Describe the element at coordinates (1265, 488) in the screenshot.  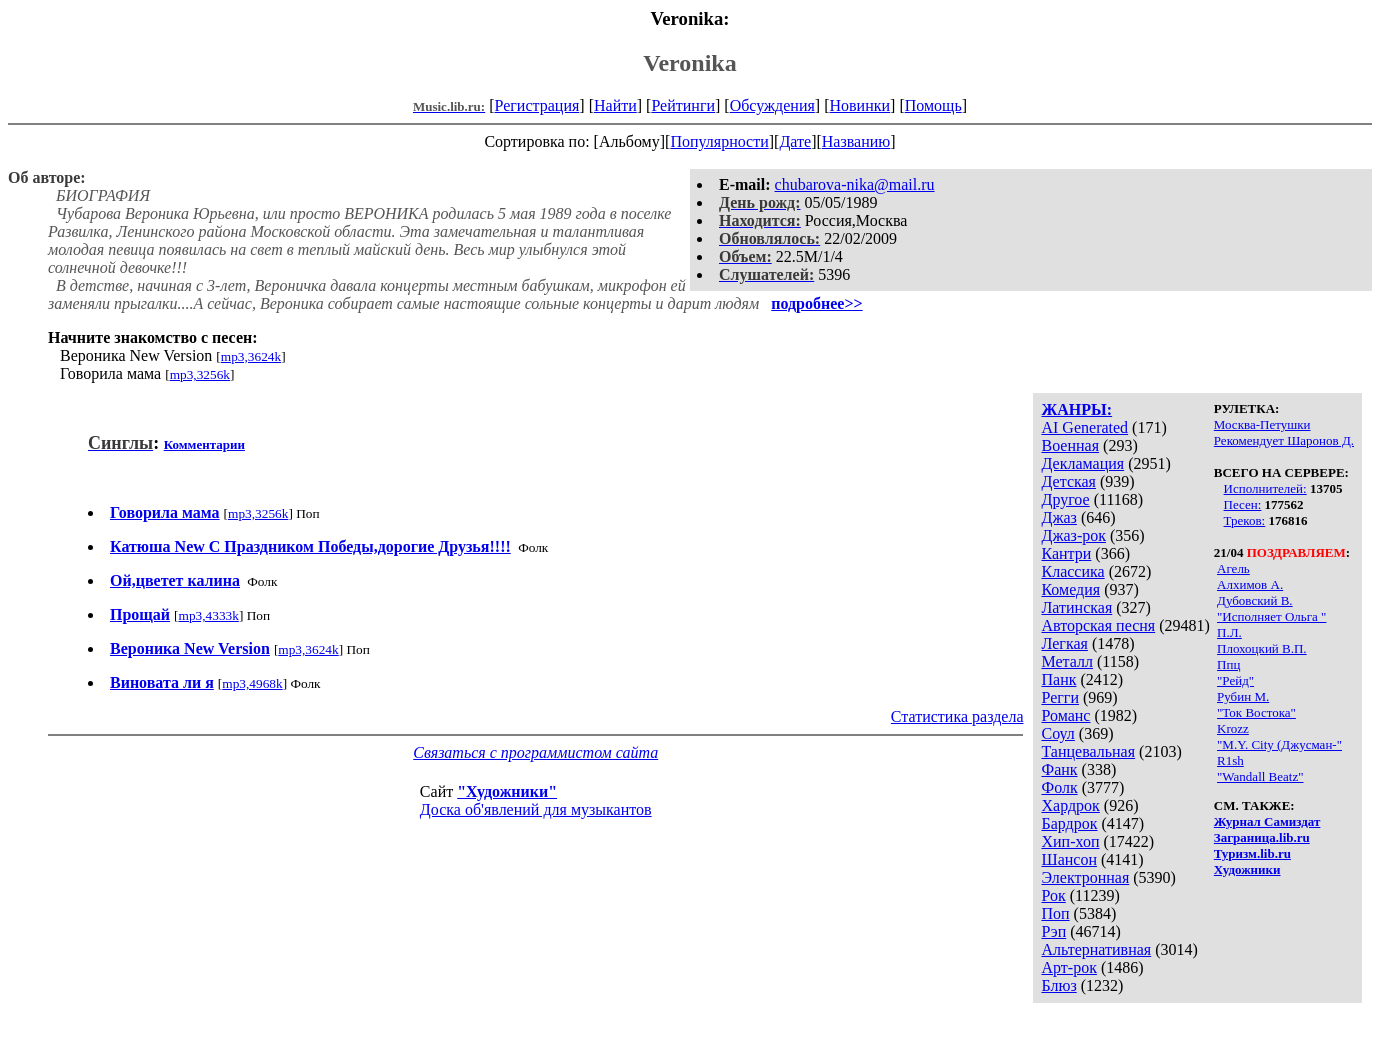
I see `Исполнителей:` at that location.